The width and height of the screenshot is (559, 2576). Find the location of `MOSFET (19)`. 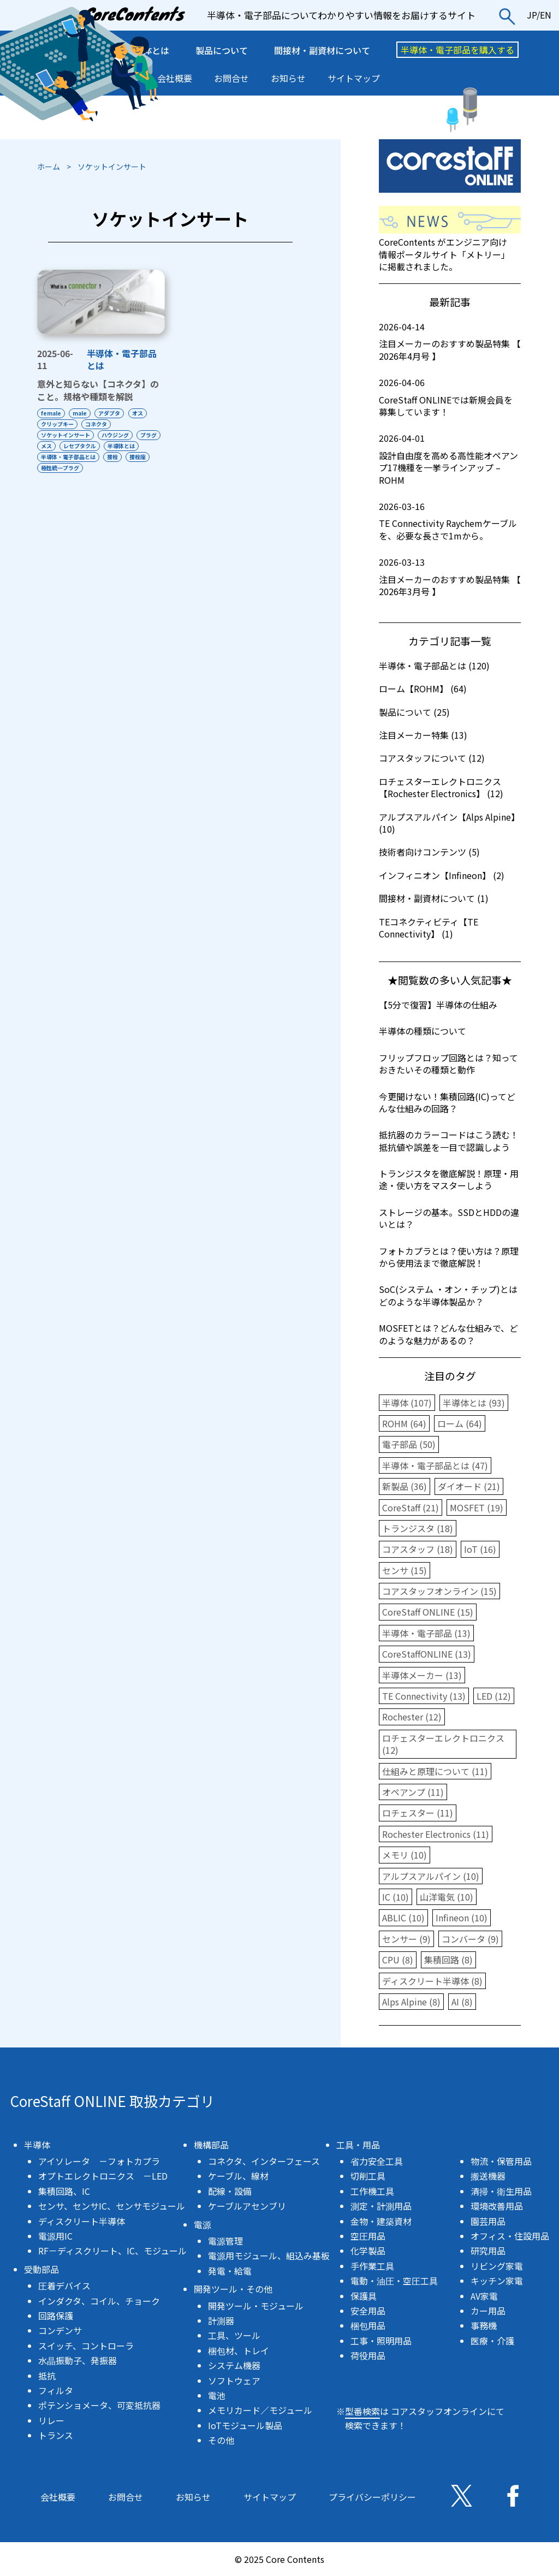

MOSFET (19) is located at coordinates (476, 1507).